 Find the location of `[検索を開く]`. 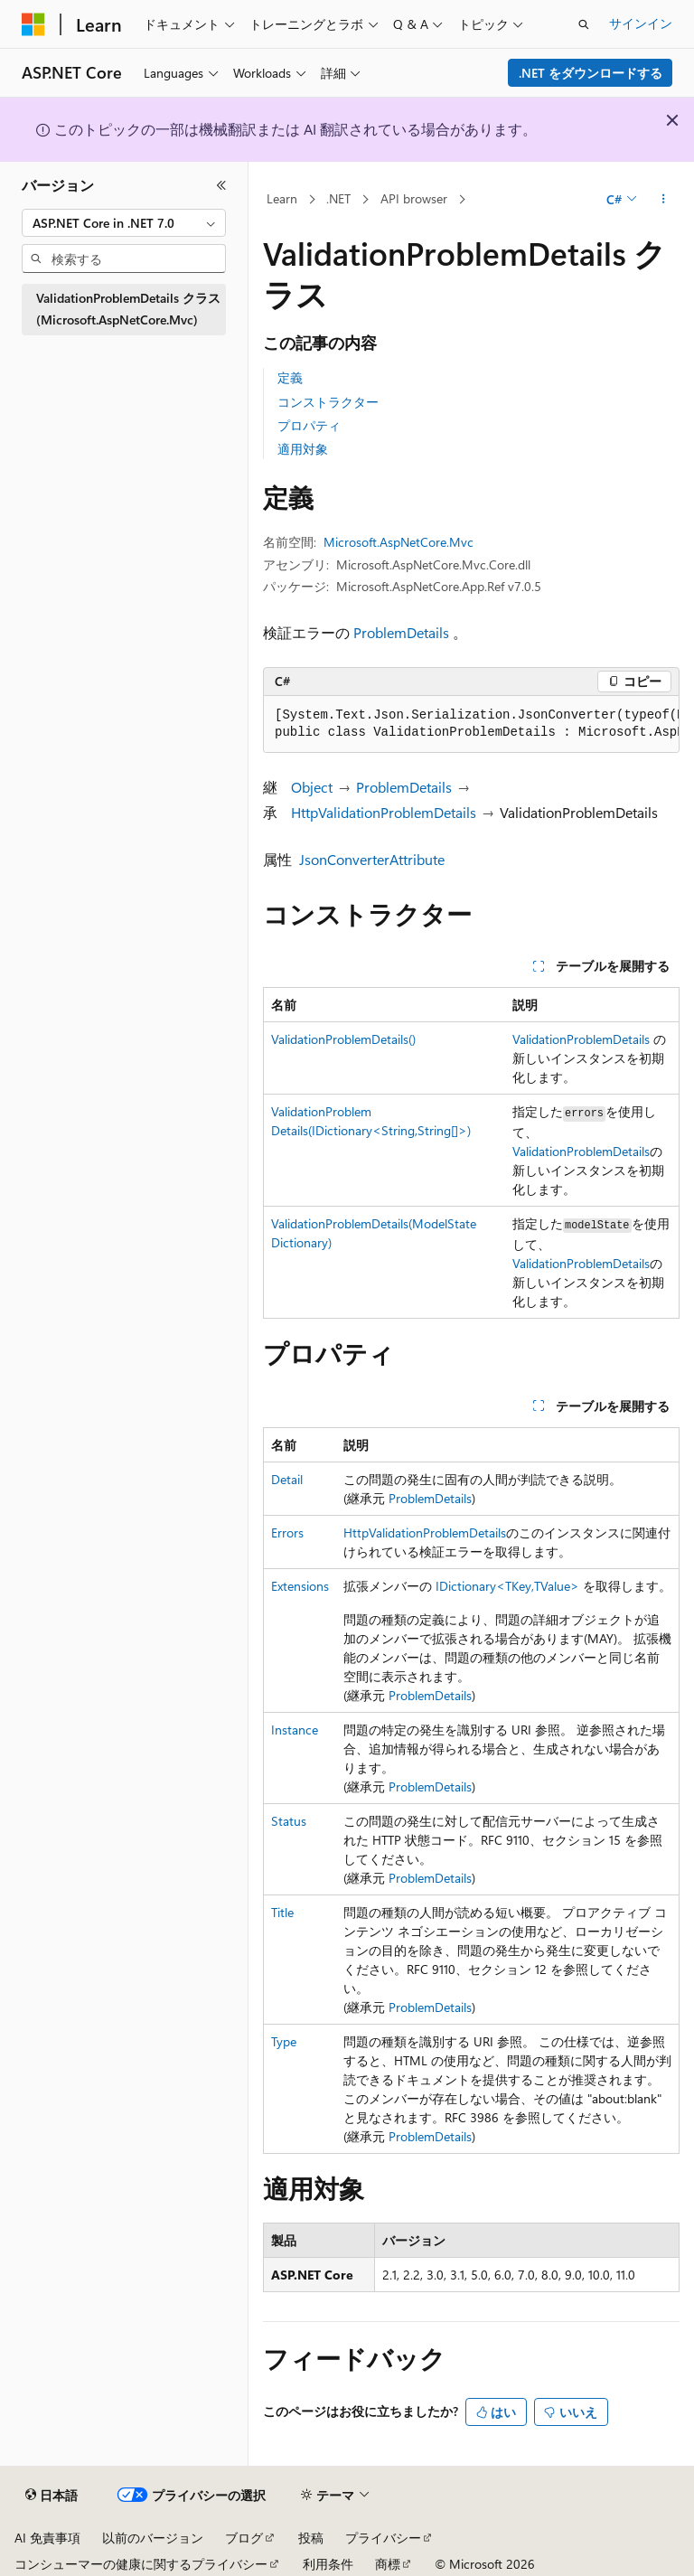

[検索を開く] is located at coordinates (584, 24).